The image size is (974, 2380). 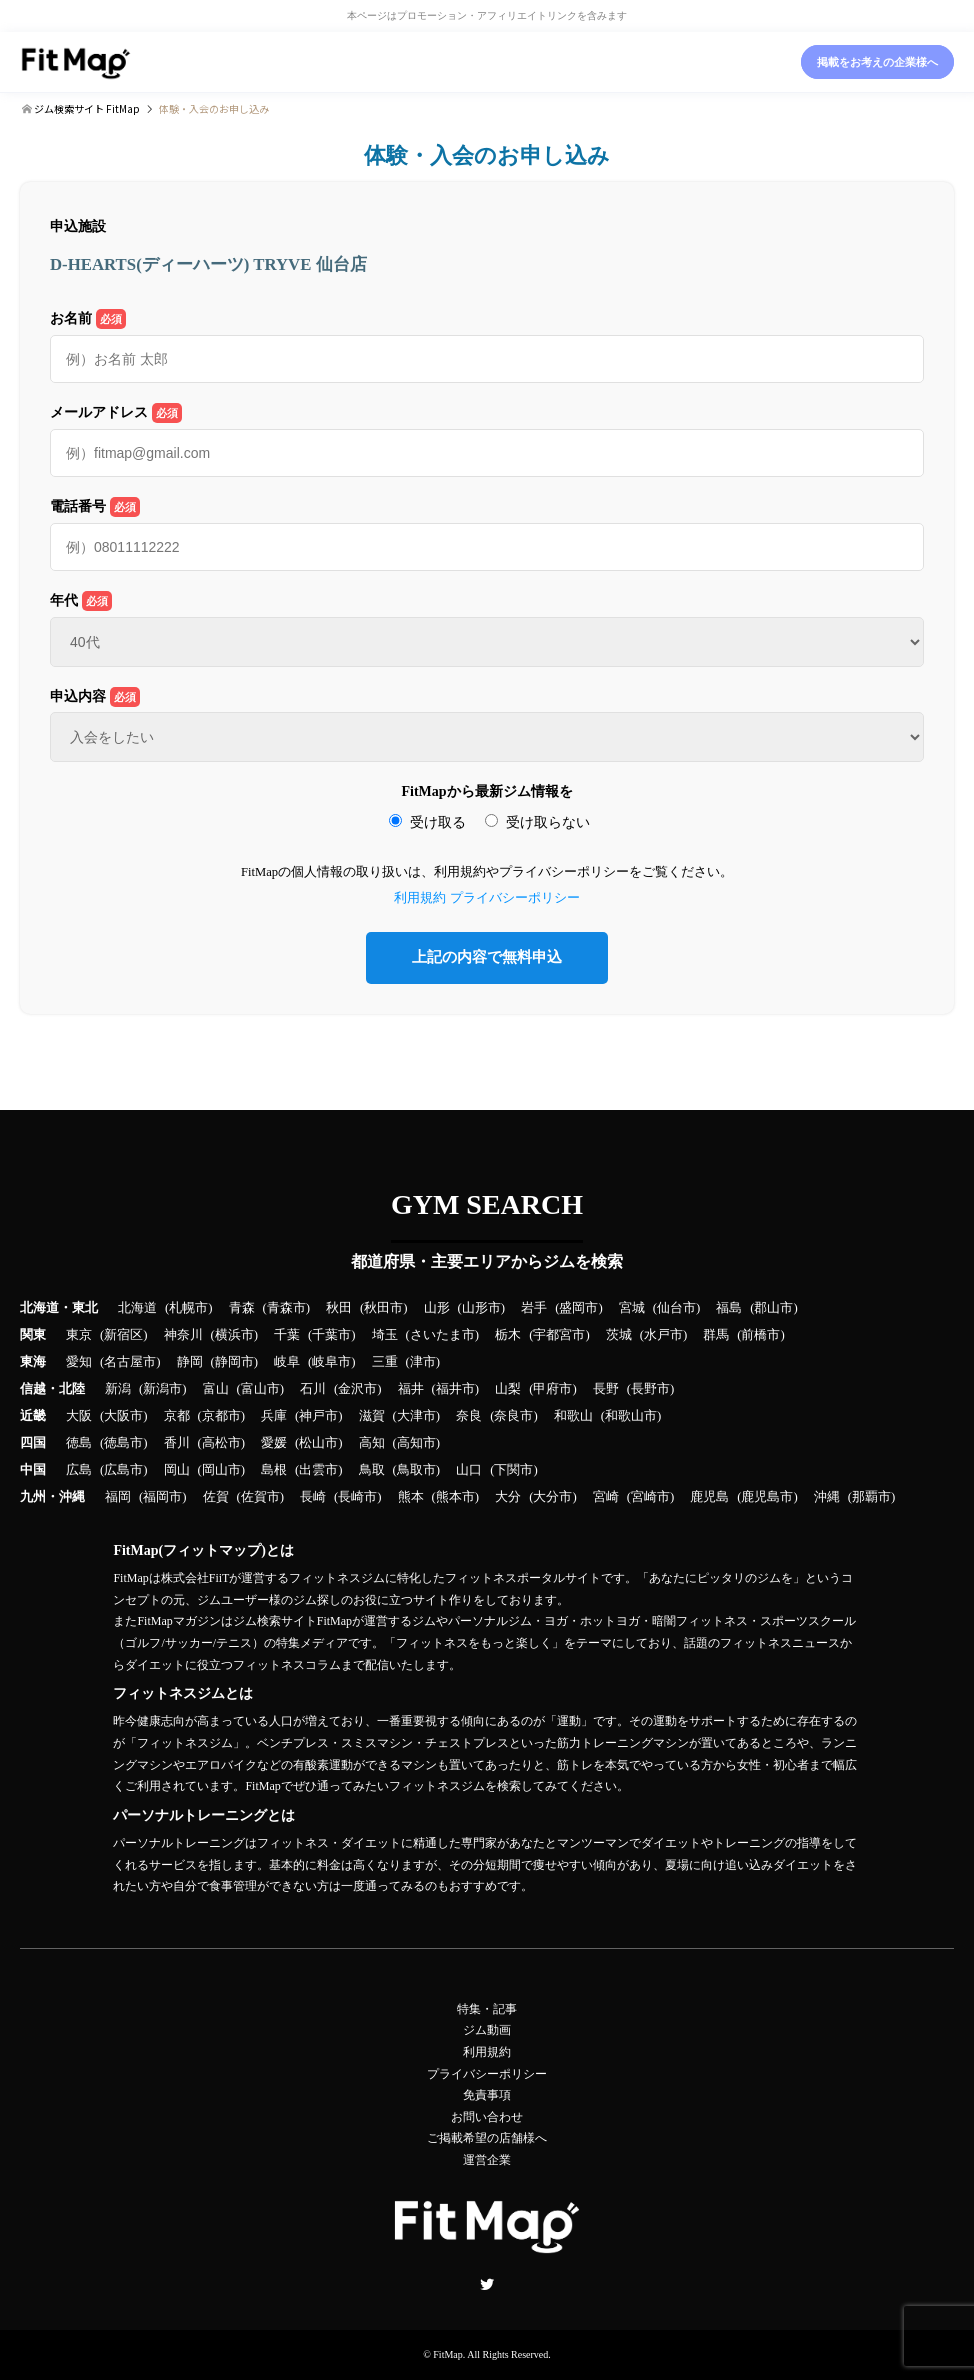 I want to click on 熊本, so click(x=411, y=1497).